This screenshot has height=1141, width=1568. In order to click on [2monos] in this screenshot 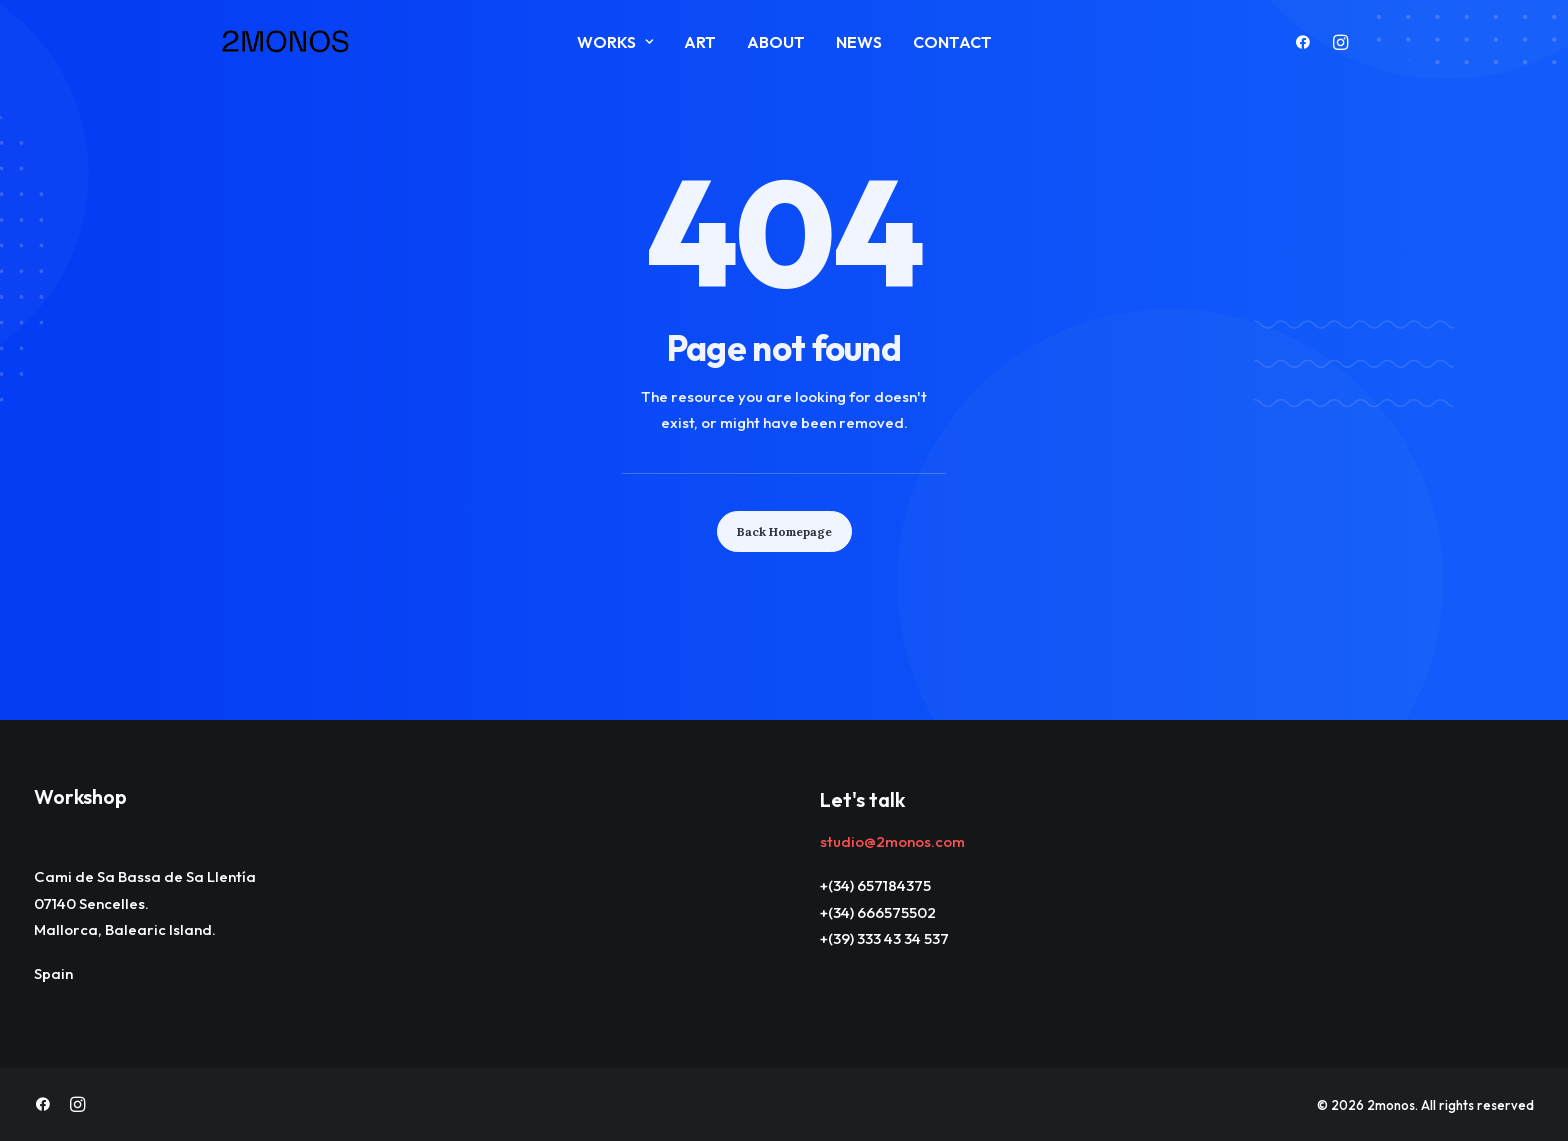, I will do `click(286, 42)`.